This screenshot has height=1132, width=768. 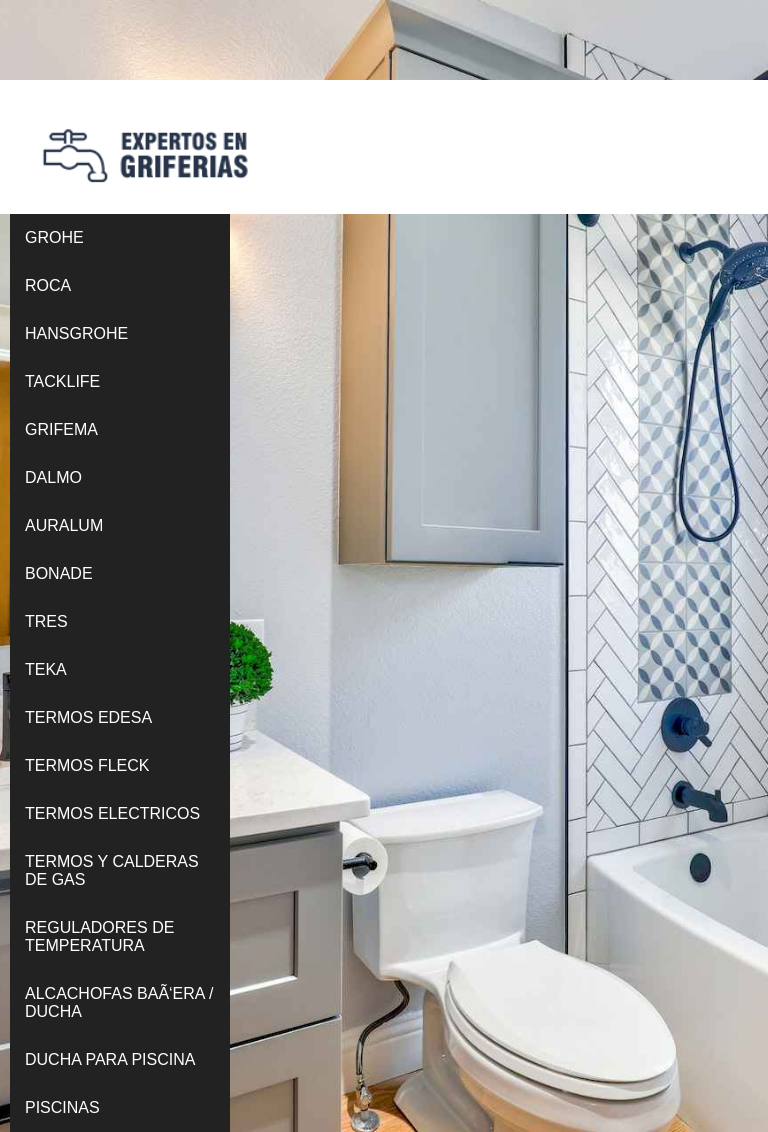 I want to click on GRIFEMA, so click(x=61, y=429).